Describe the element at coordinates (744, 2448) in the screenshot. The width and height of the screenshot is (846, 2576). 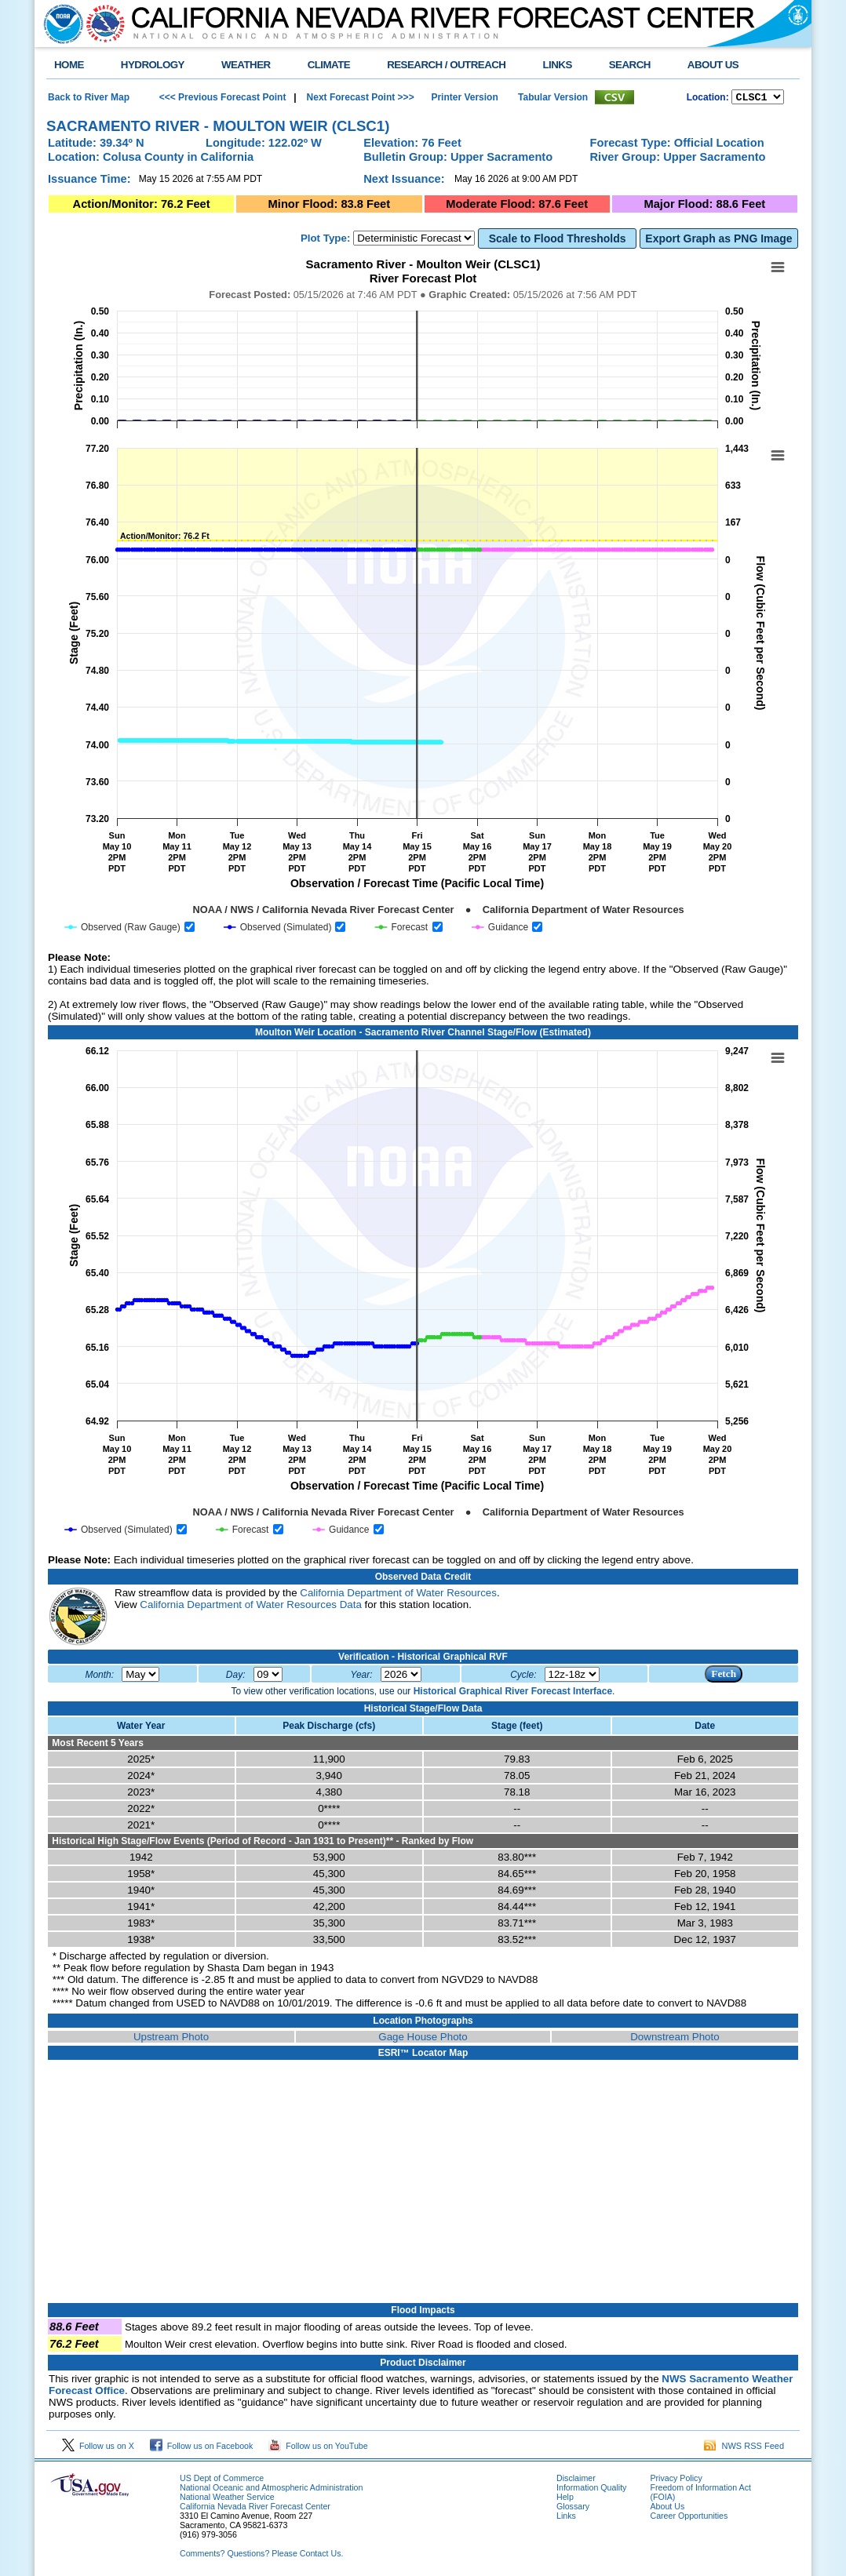
I see `NWS RSS Feed` at that location.